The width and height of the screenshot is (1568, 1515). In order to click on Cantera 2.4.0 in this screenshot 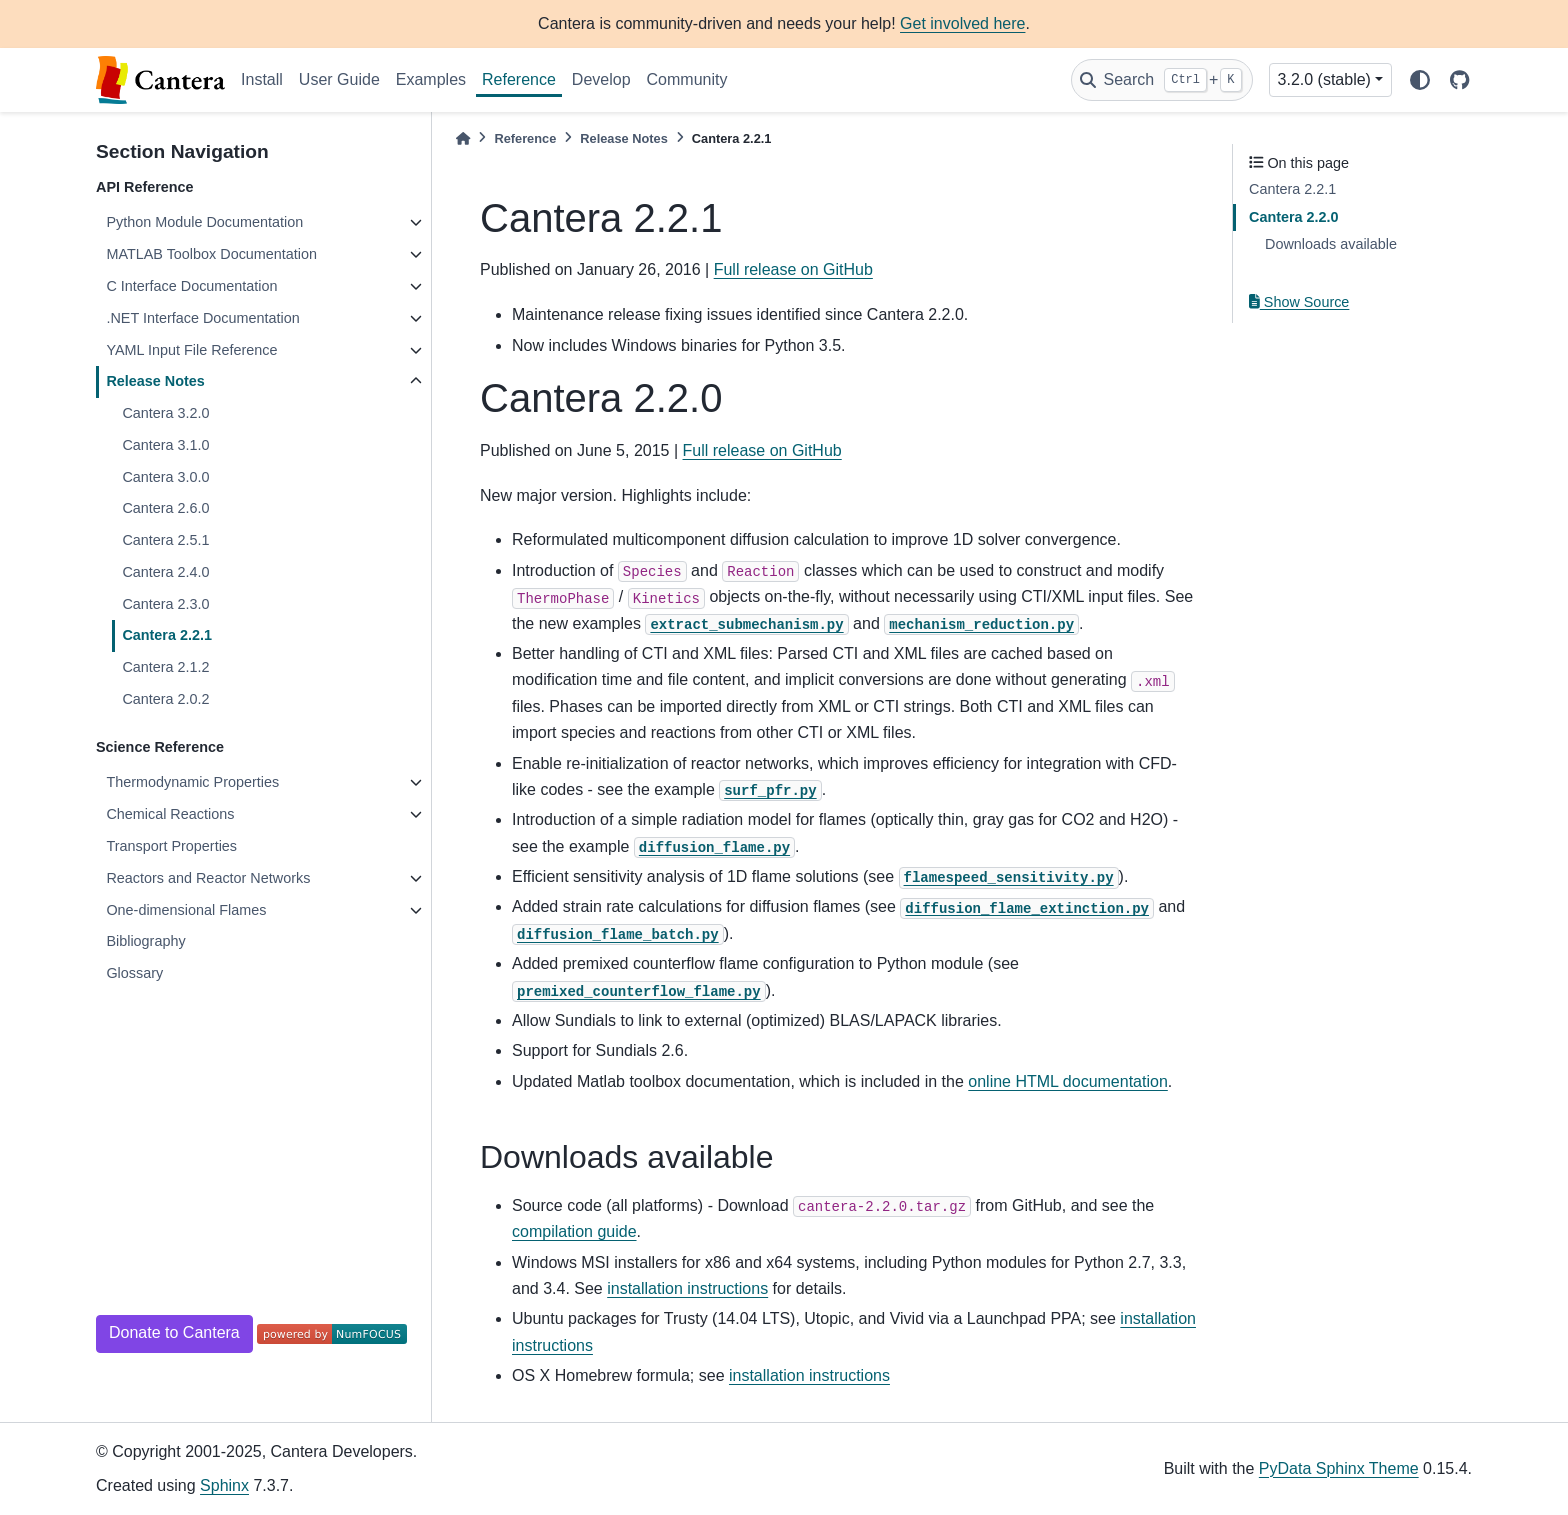, I will do `click(165, 572)`.